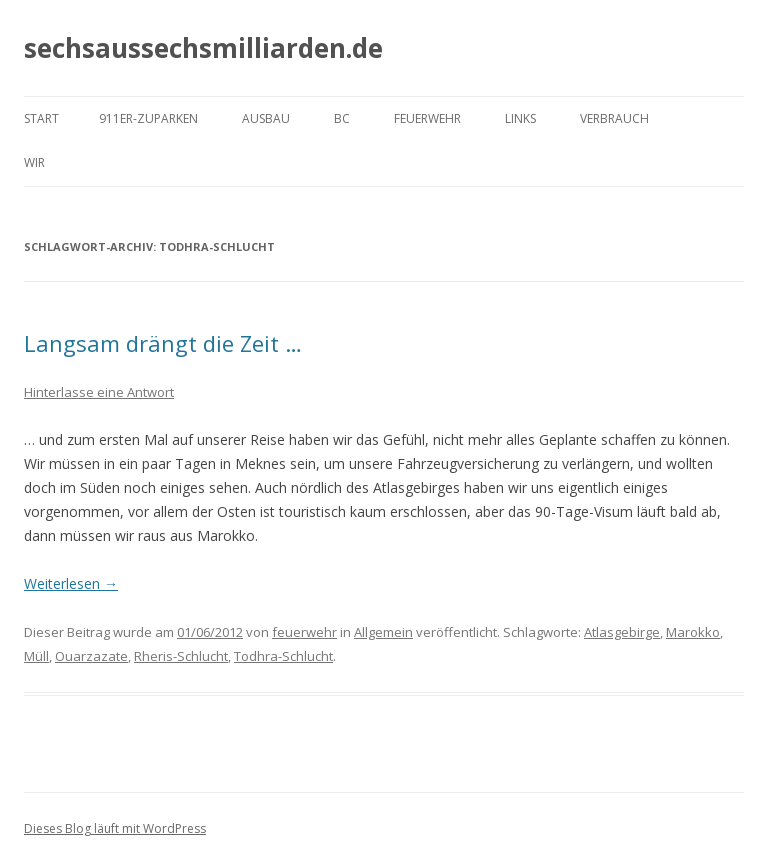 The height and width of the screenshot is (865, 768). I want to click on Atlasgebirge, so click(622, 632).